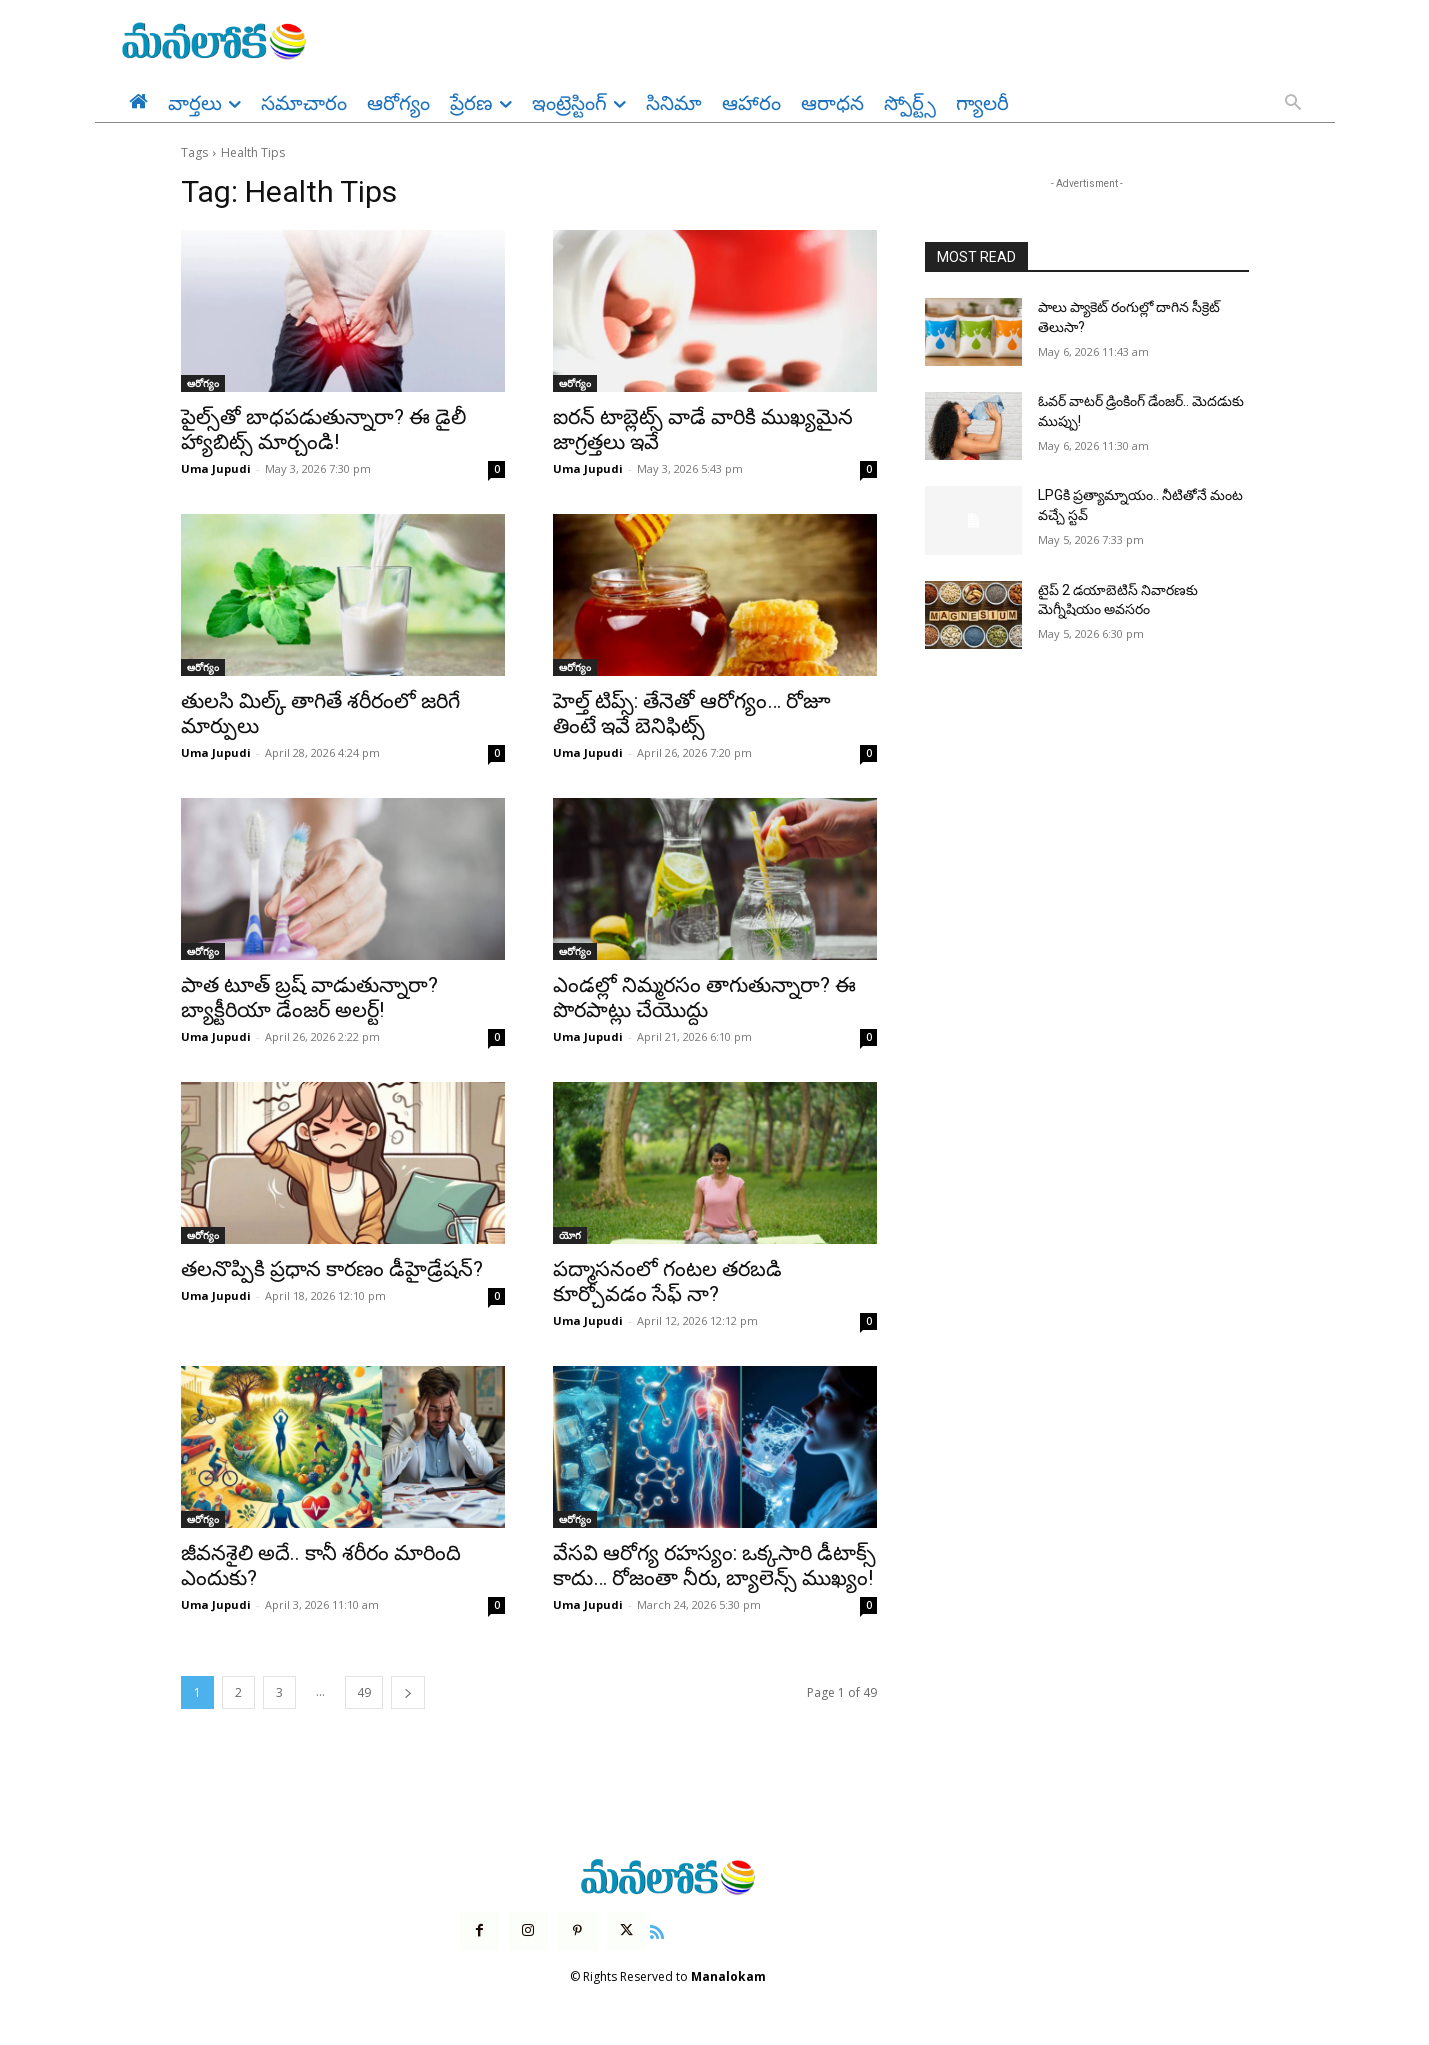 The height and width of the screenshot is (2045, 1429). What do you see at coordinates (323, 429) in the screenshot?
I see `పైల్స్‌తో బాధపడుతున్నారా? ఈ డైలీ హ్యాబిట్స్ మార్చండి!` at bounding box center [323, 429].